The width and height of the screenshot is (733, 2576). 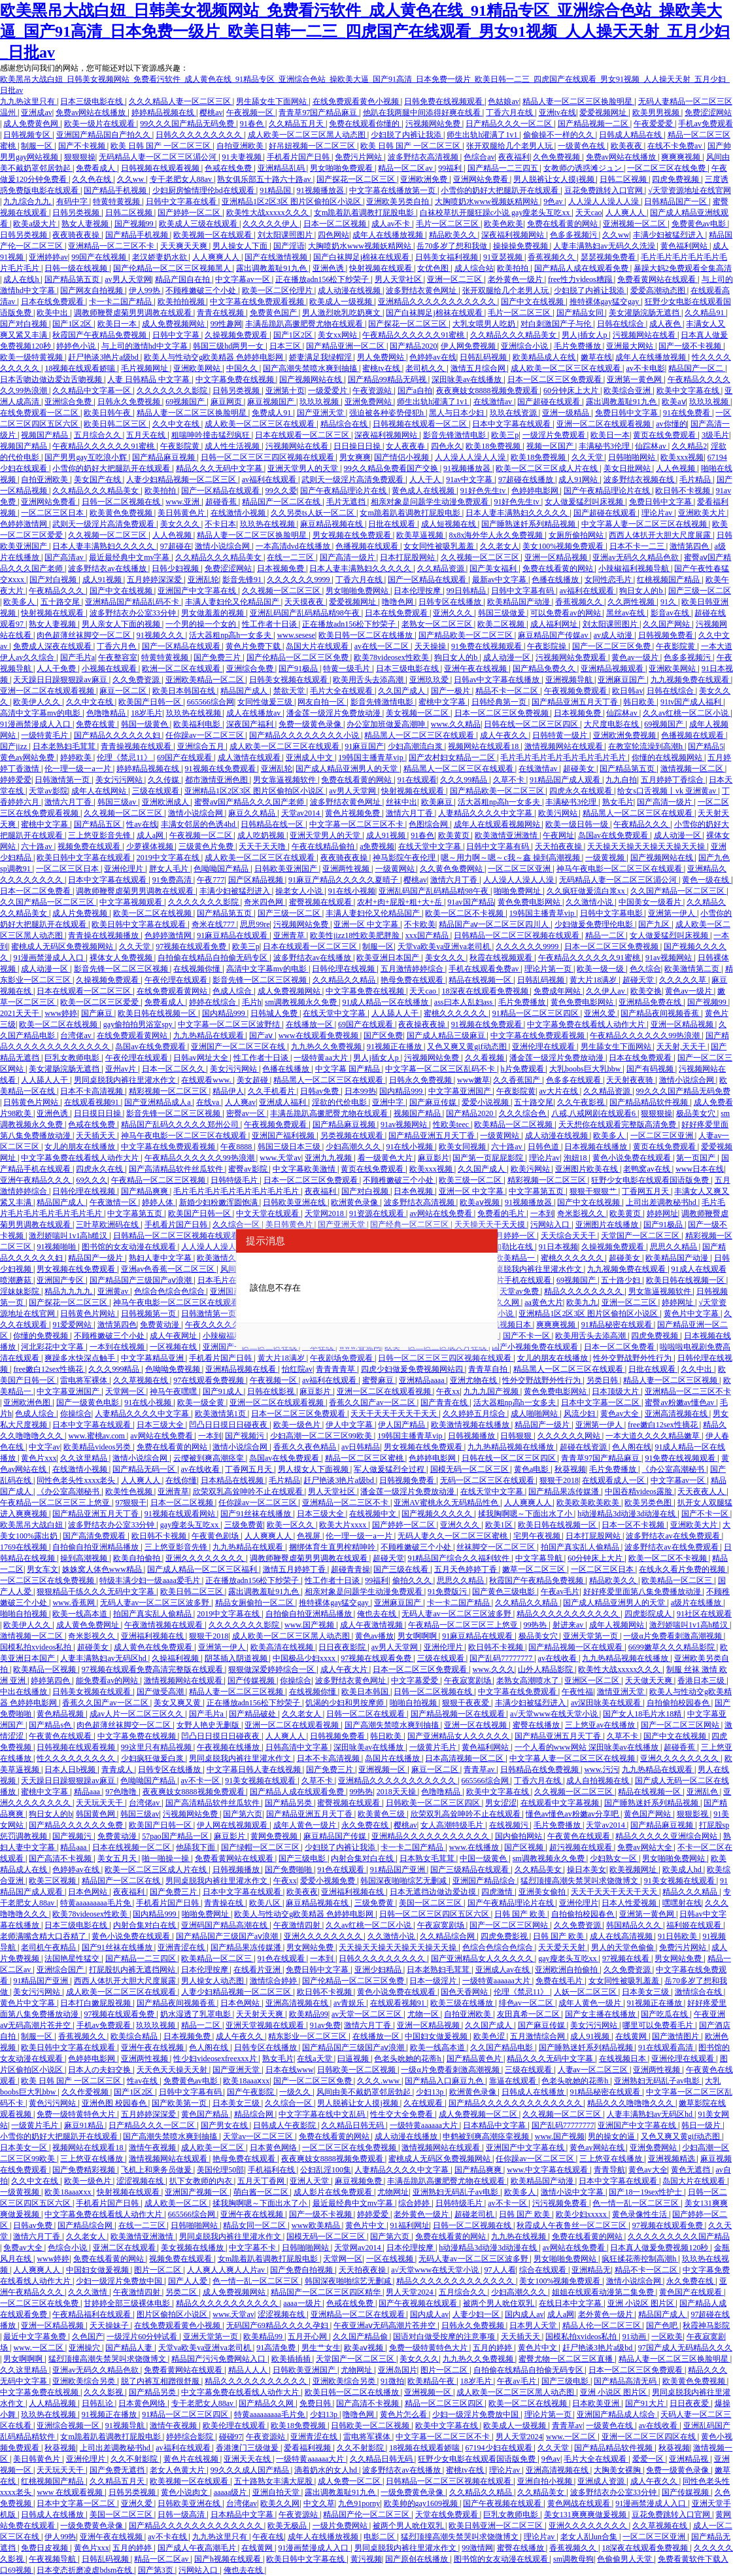 I want to click on 男人的天堂色偷偷, so click(x=623, y=1947).